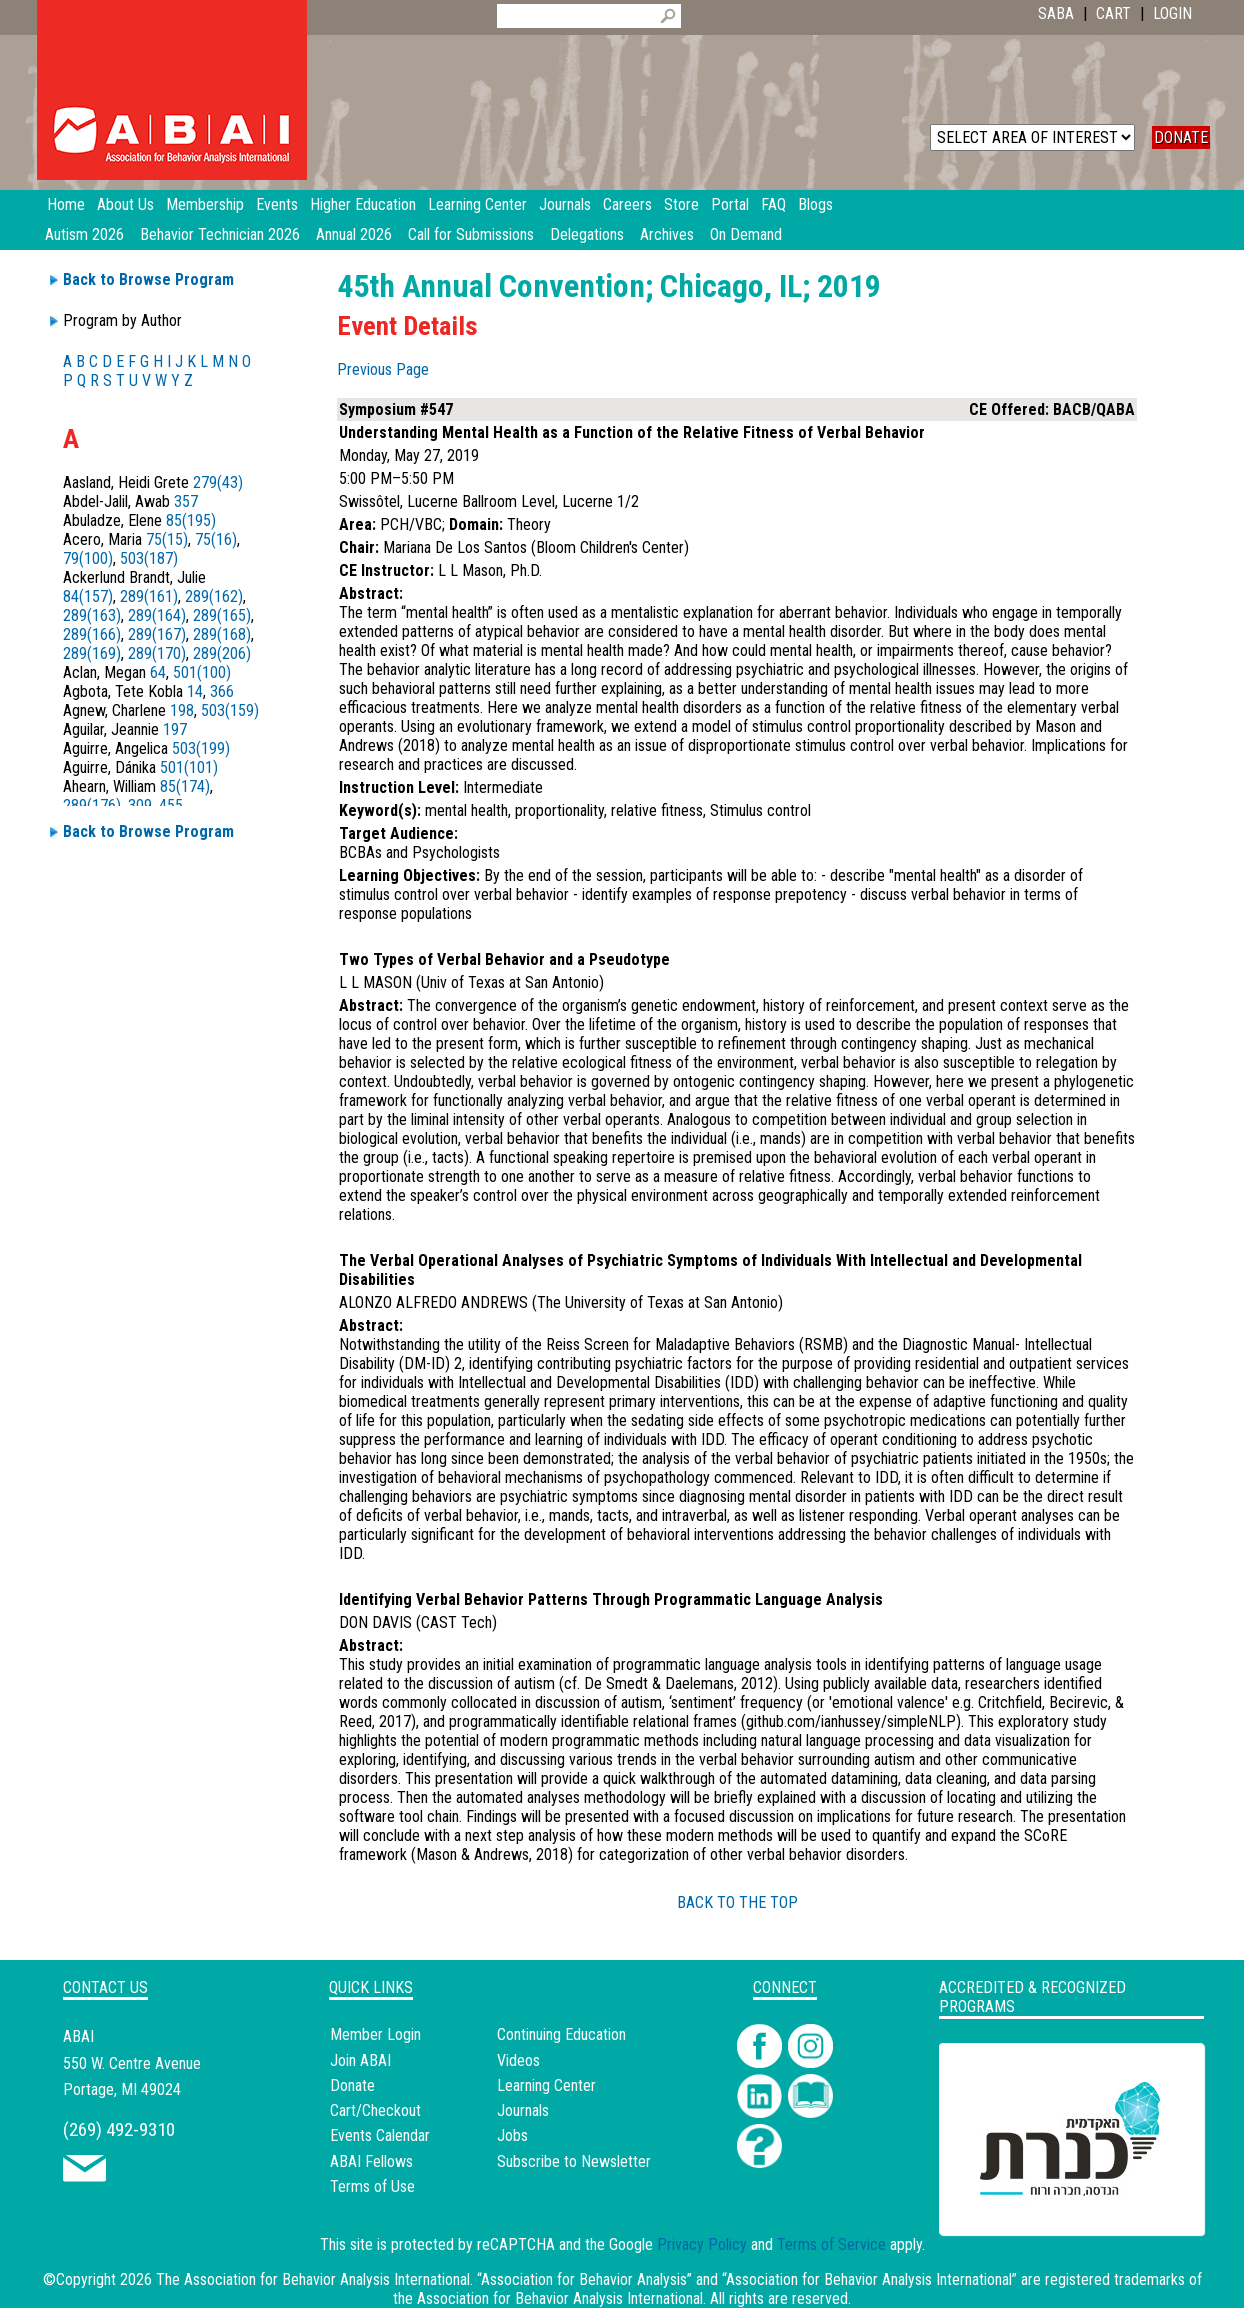 The image size is (1244, 2308). I want to click on 289(162), so click(214, 596).